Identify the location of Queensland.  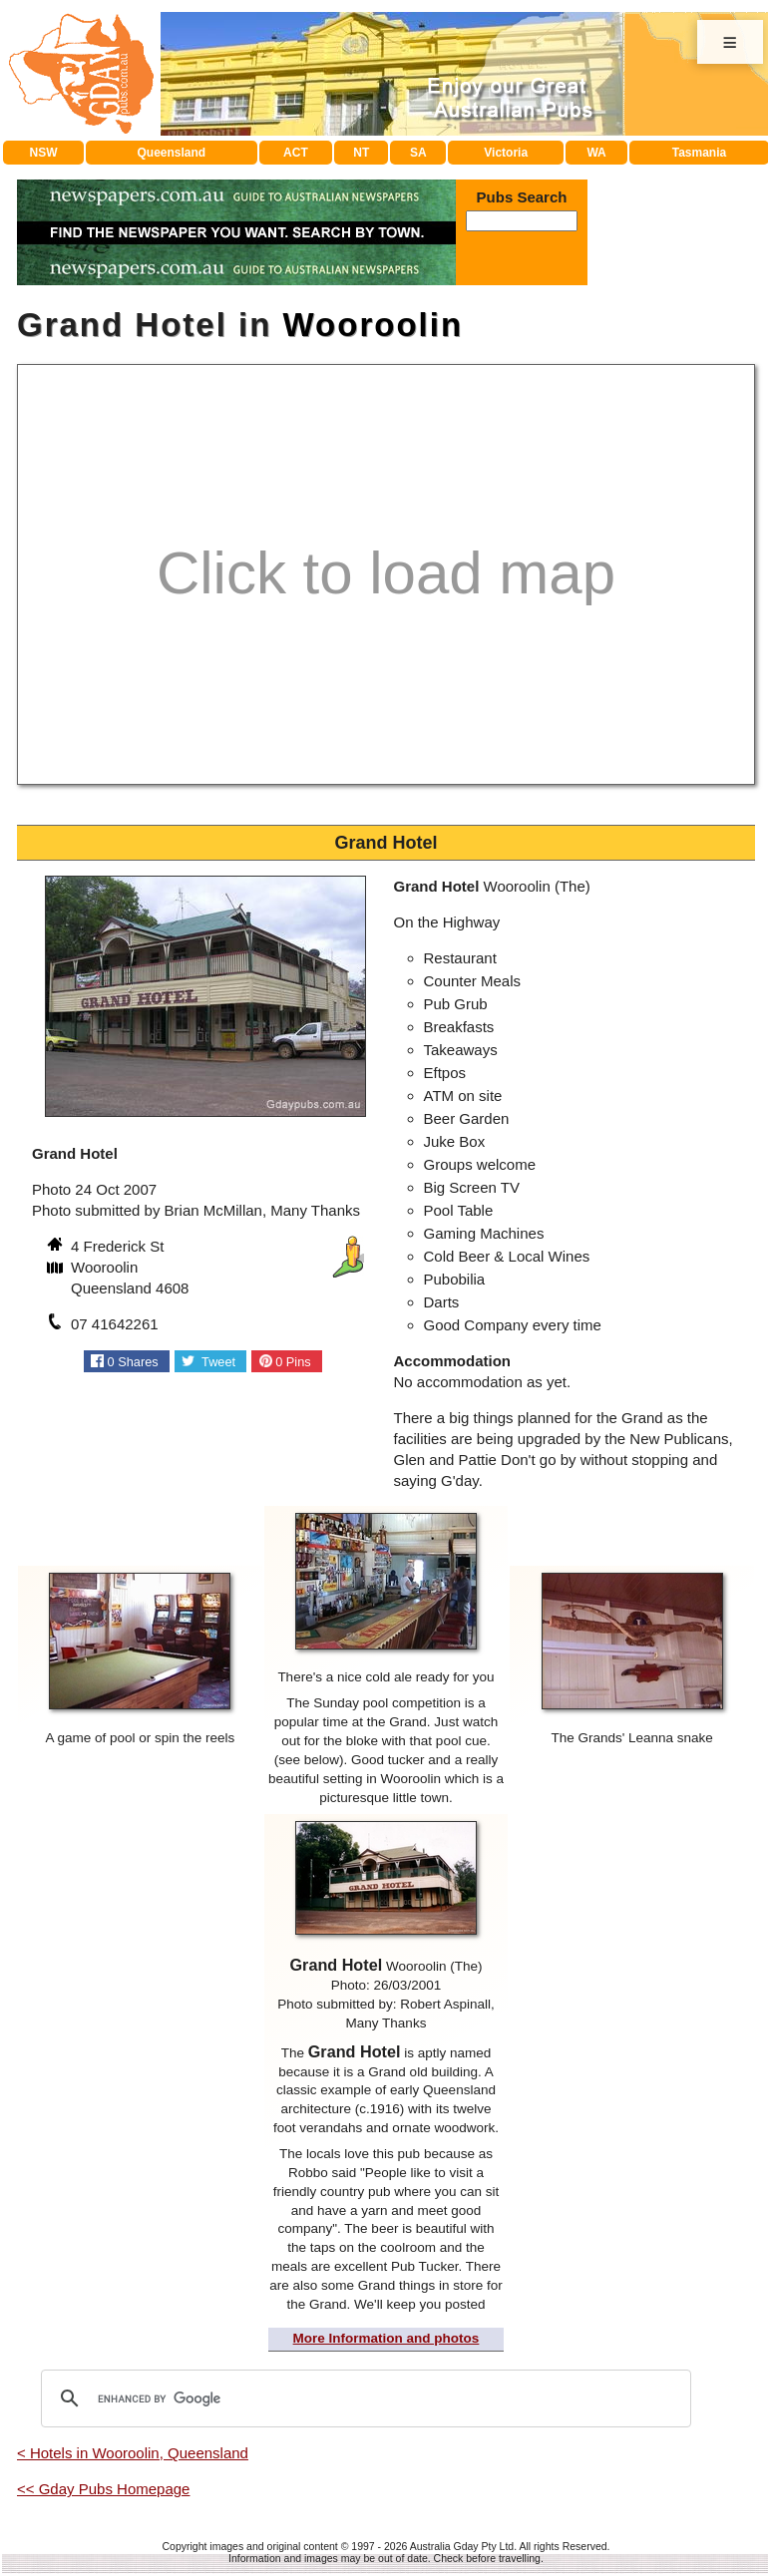
(171, 153).